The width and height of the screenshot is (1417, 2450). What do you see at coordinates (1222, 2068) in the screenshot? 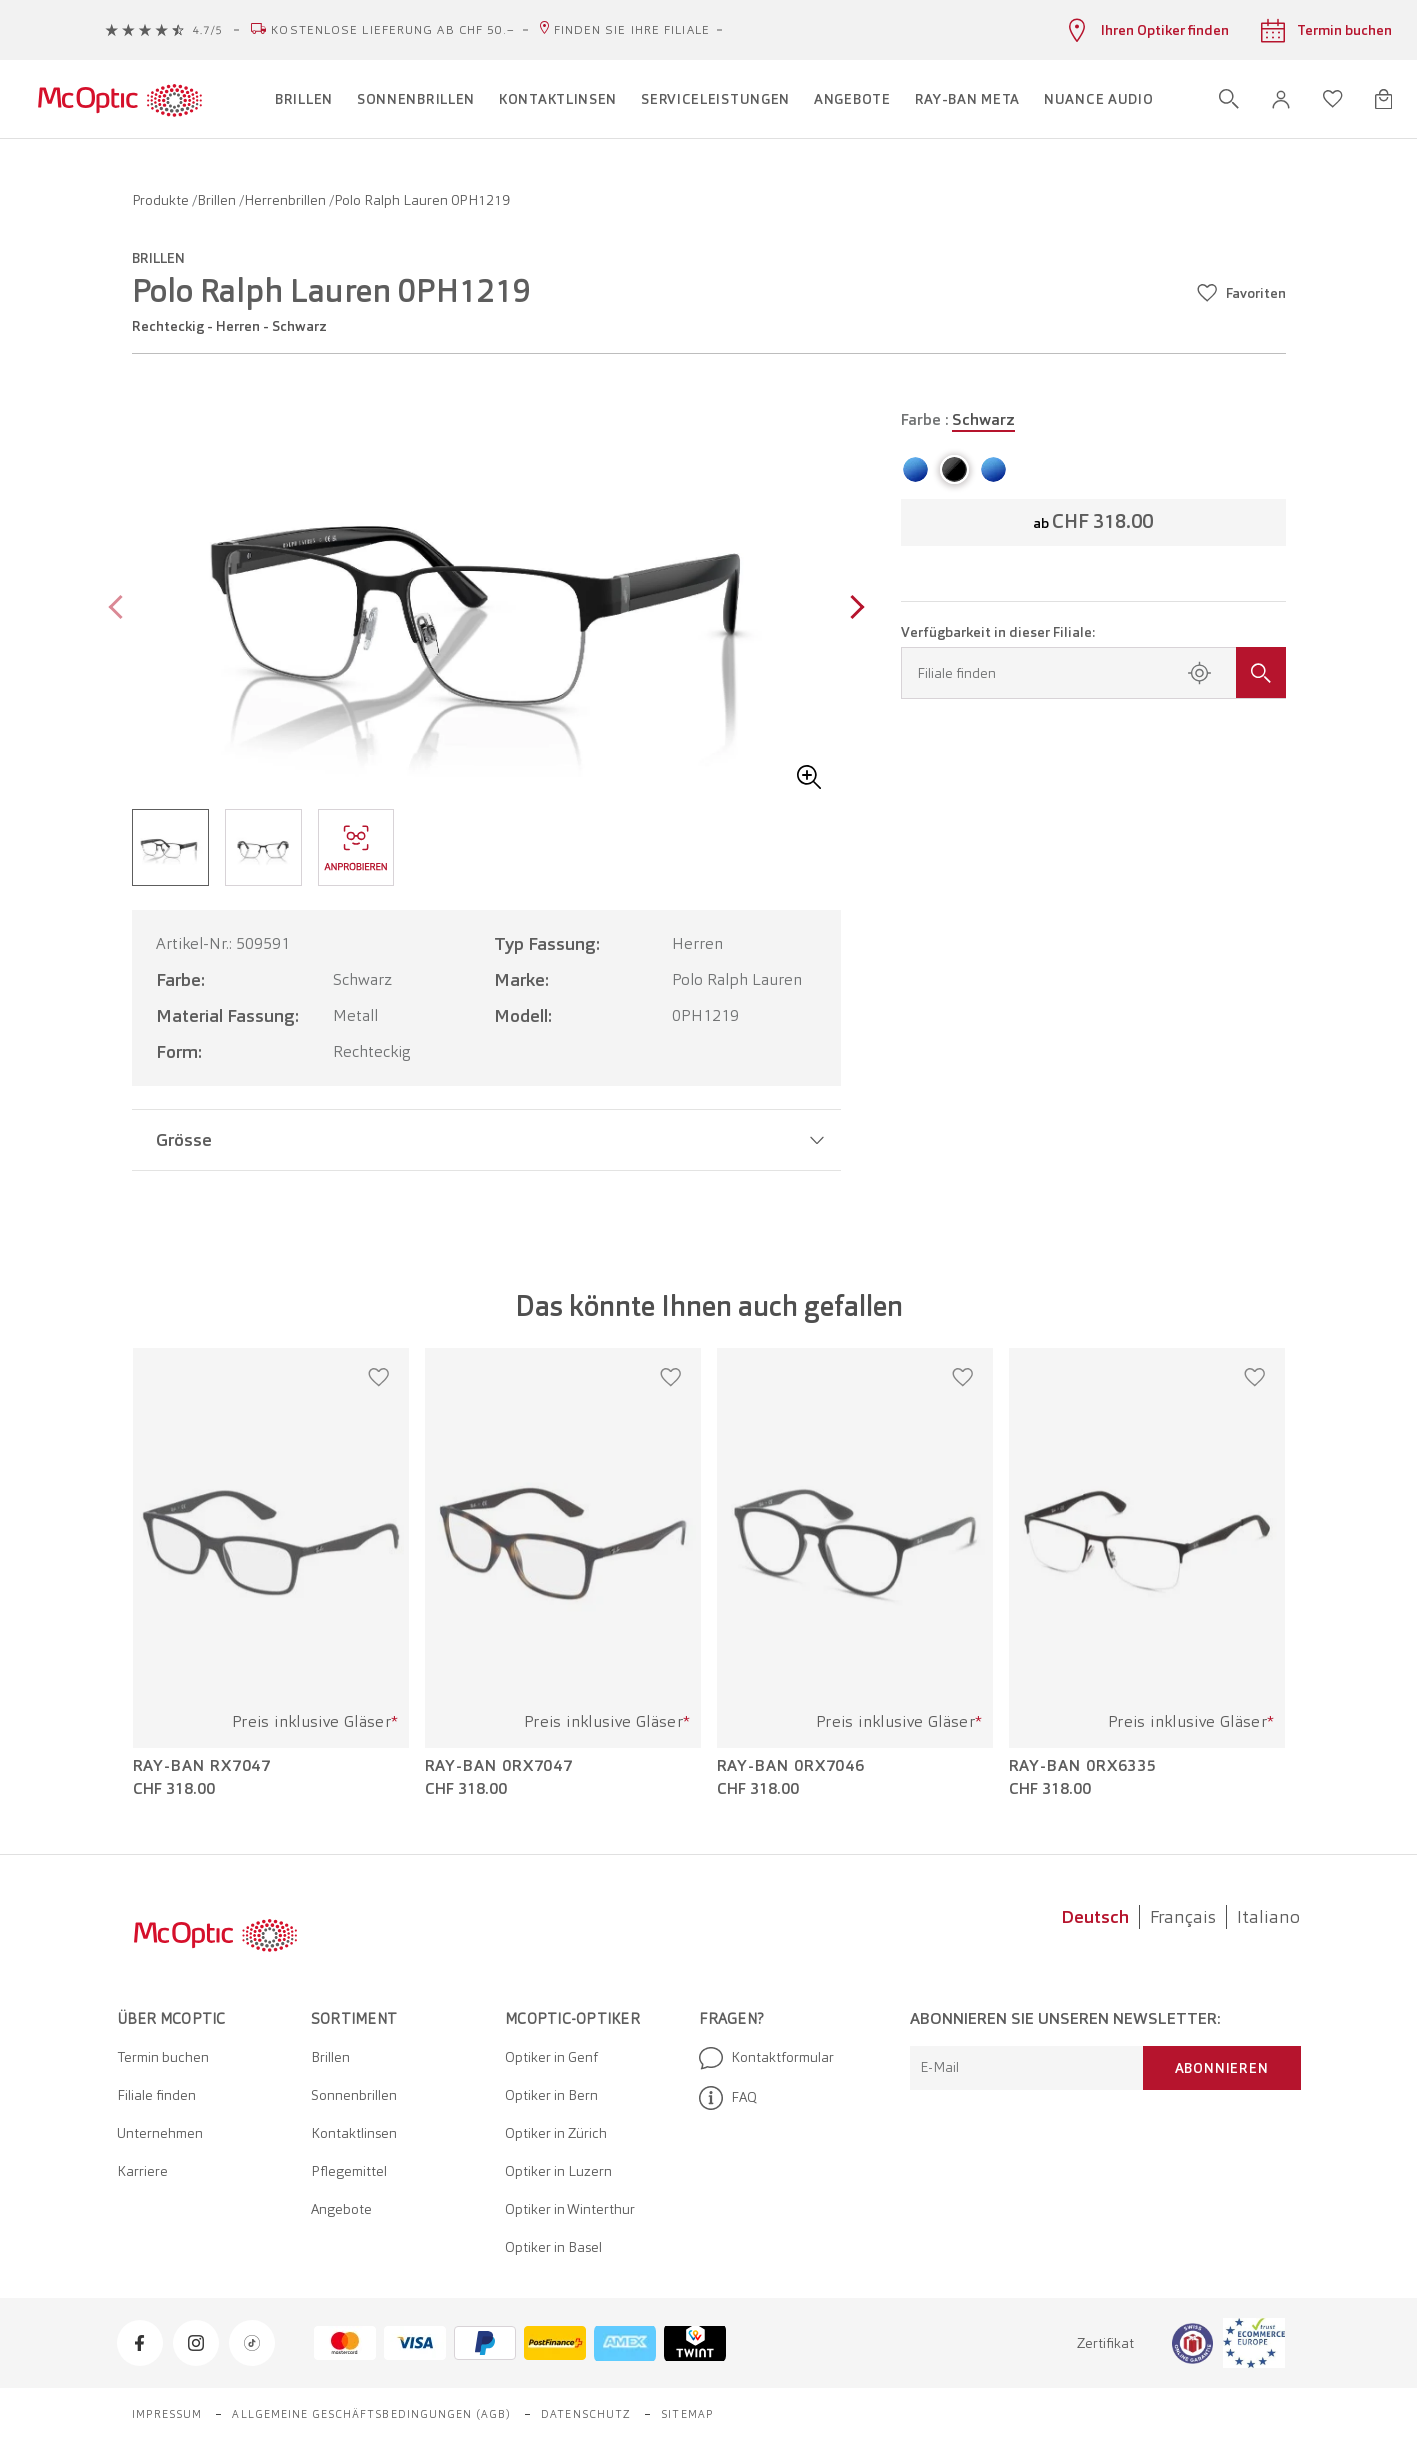
I see `Abonnieren` at bounding box center [1222, 2068].